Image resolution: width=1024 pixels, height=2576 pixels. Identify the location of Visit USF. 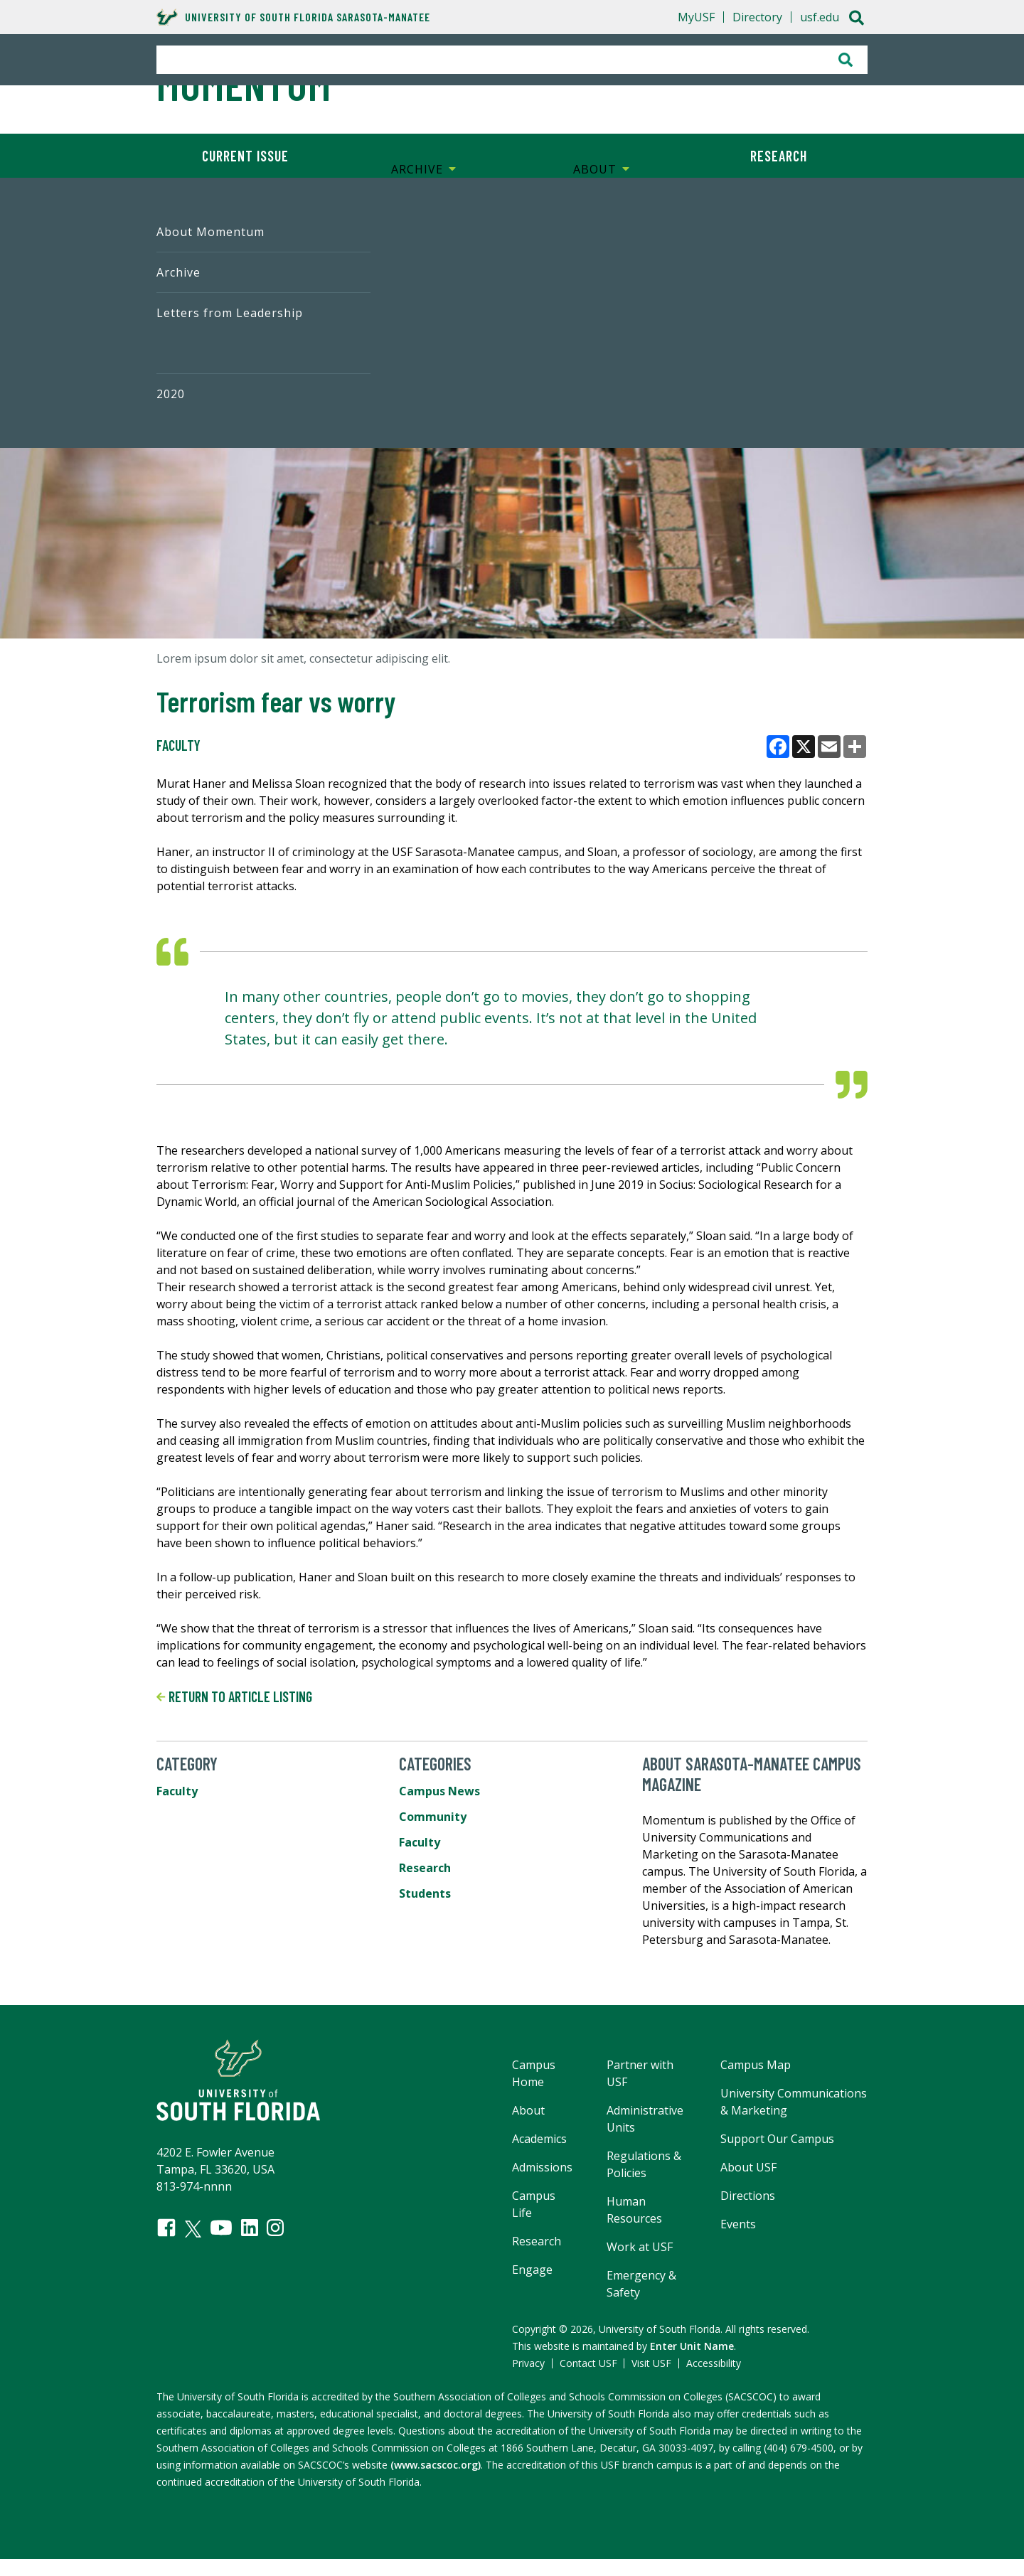
(651, 2363).